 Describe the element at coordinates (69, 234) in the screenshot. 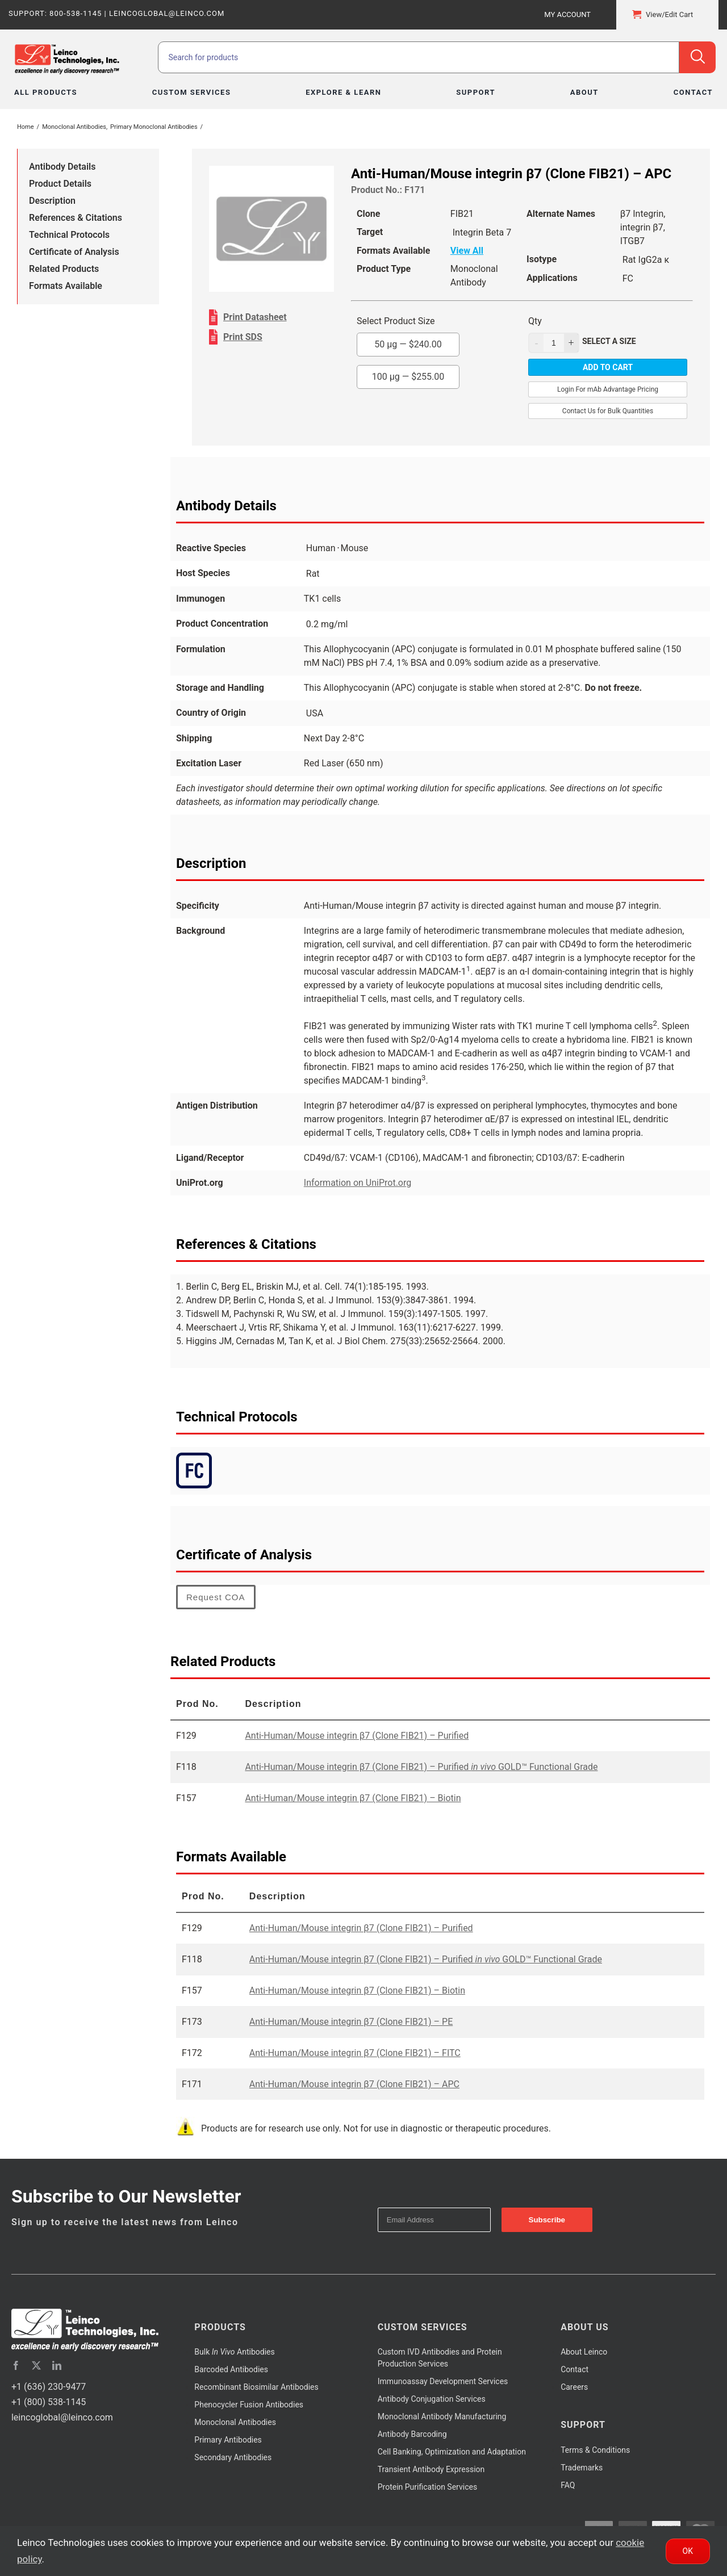

I see `Technical Protocols` at that location.